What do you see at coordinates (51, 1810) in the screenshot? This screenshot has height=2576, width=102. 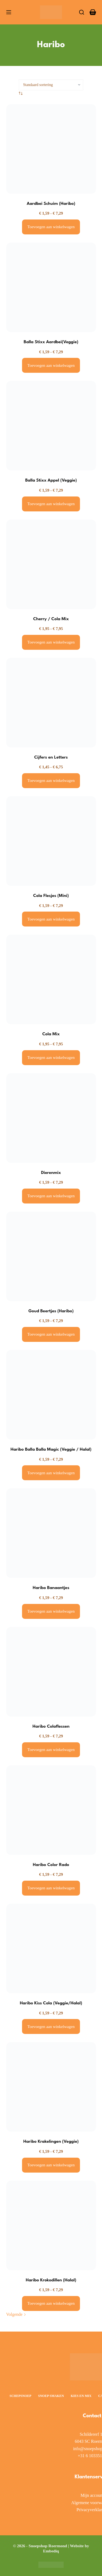 I see `[Haribo Color Rado]` at bounding box center [51, 1810].